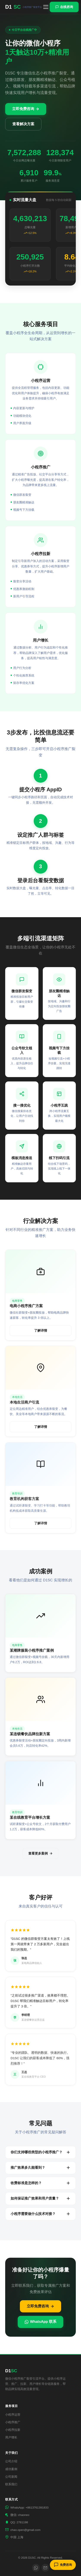 The height and width of the screenshot is (2576, 81). Describe the element at coordinates (11, 2437) in the screenshot. I see `用户增长` at that location.